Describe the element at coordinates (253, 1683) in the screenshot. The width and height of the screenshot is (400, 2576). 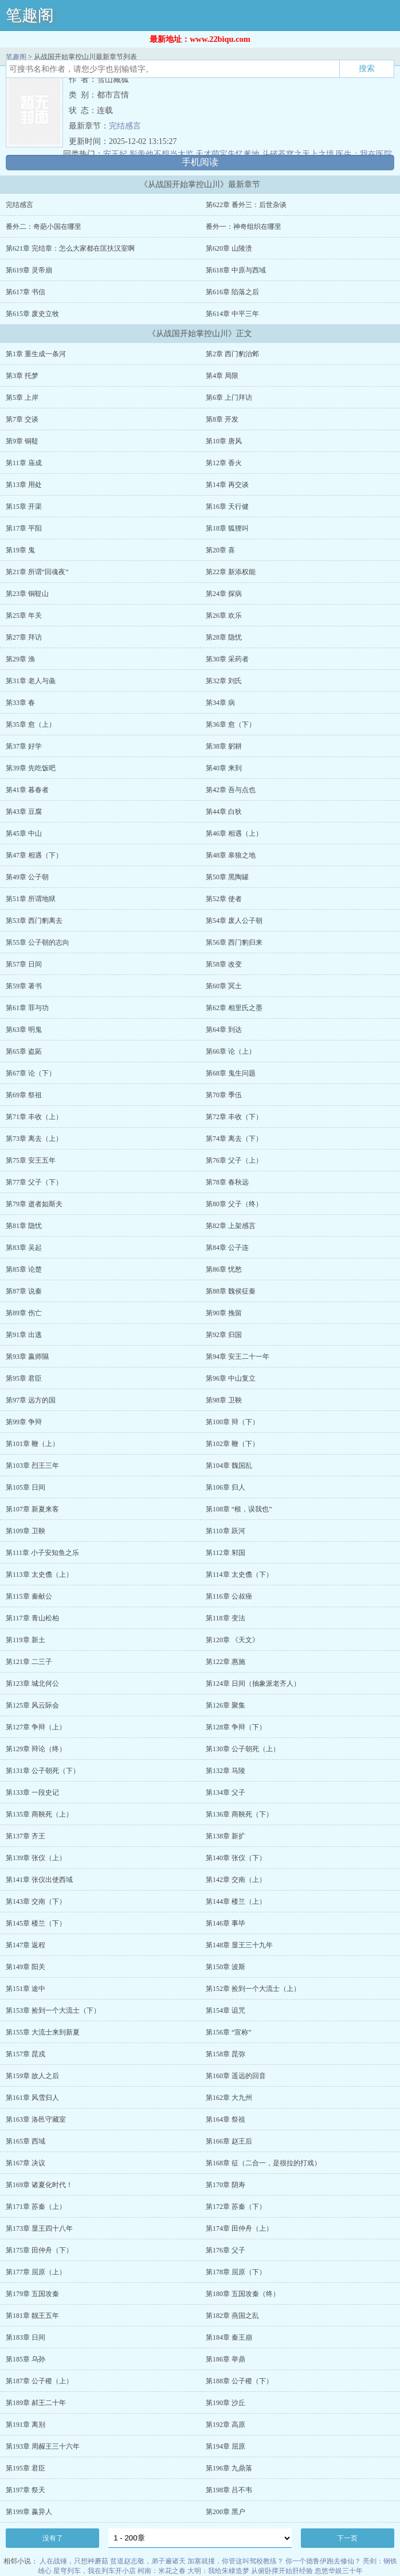
I see `第124章 日间（抽象派老齐人）` at that location.